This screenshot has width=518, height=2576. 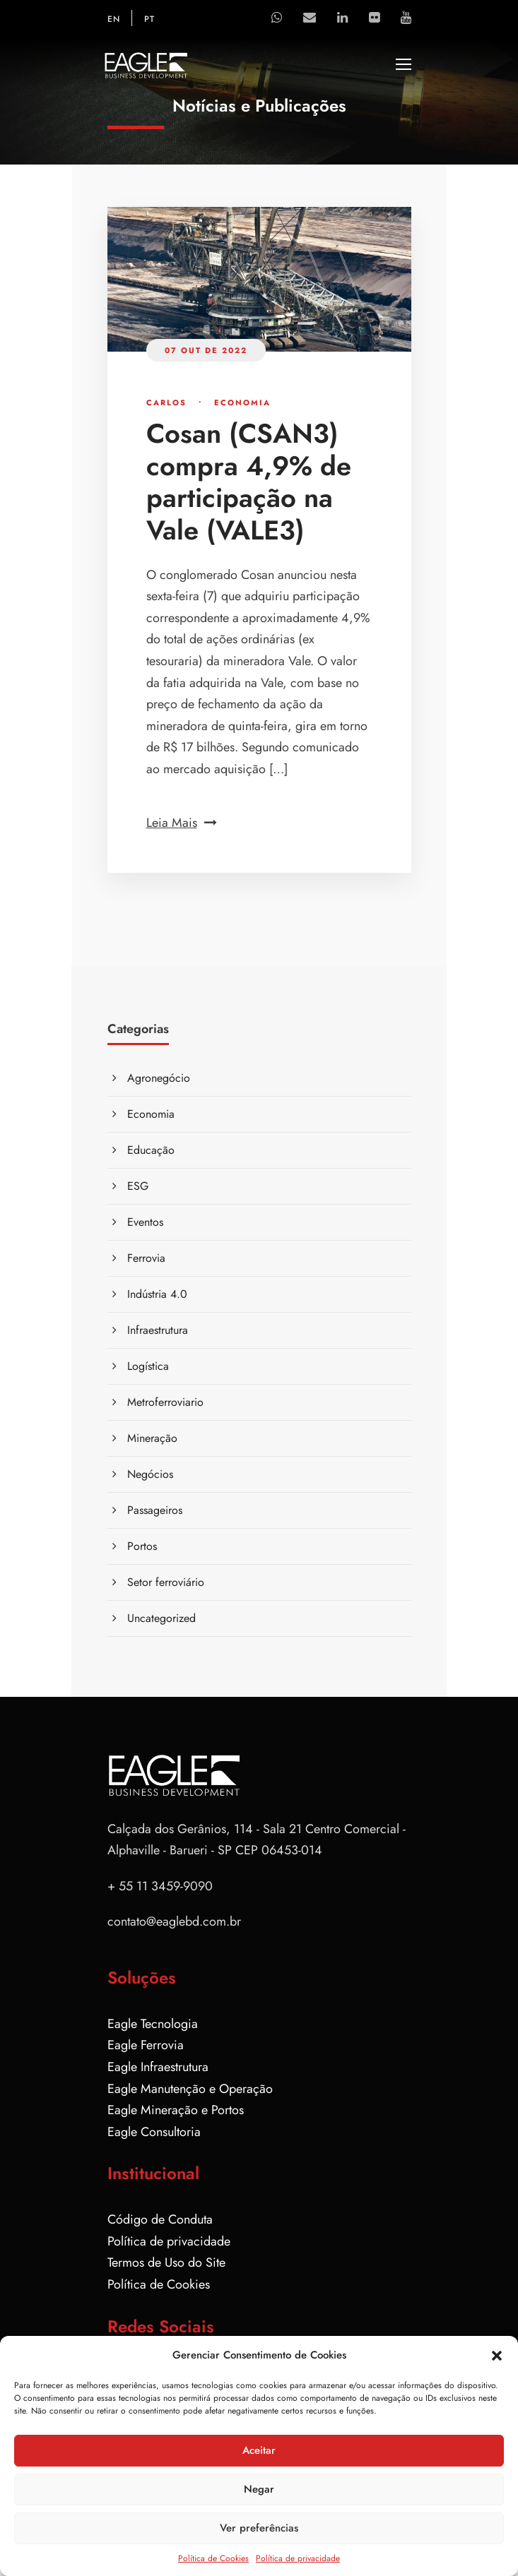 What do you see at coordinates (150, 1474) in the screenshot?
I see `Negócios` at bounding box center [150, 1474].